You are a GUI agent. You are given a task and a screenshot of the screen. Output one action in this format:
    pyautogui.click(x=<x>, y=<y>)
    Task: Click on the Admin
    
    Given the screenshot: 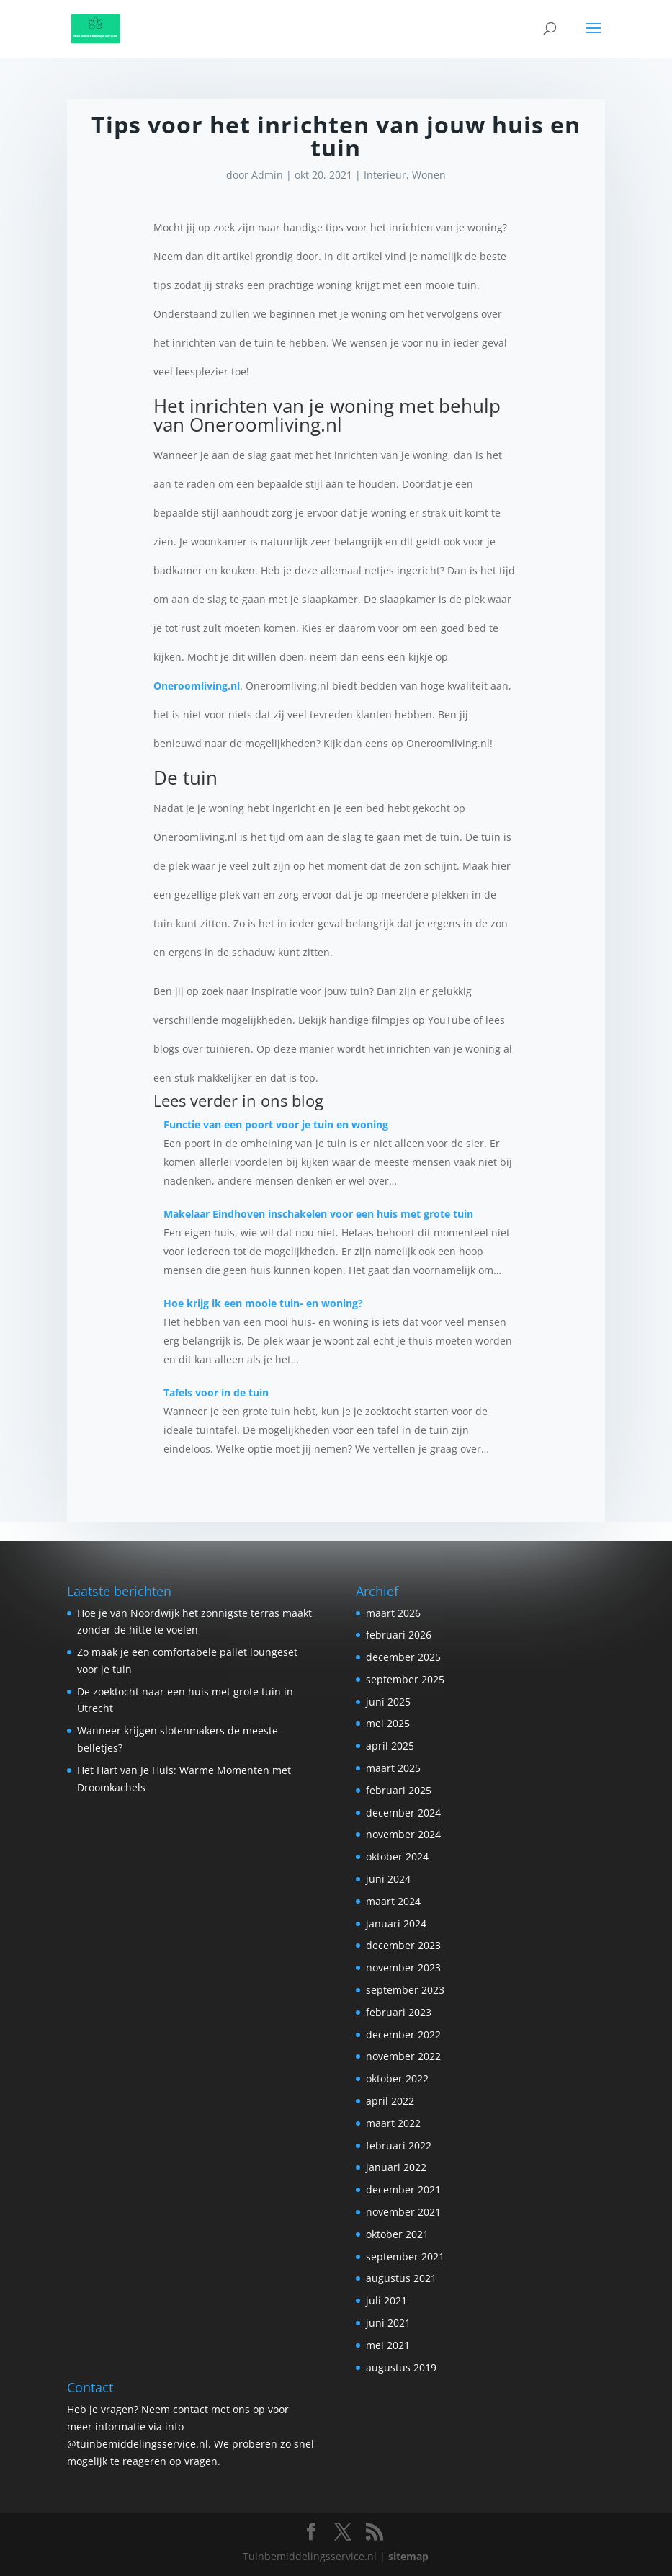 What is the action you would take?
    pyautogui.click(x=267, y=175)
    